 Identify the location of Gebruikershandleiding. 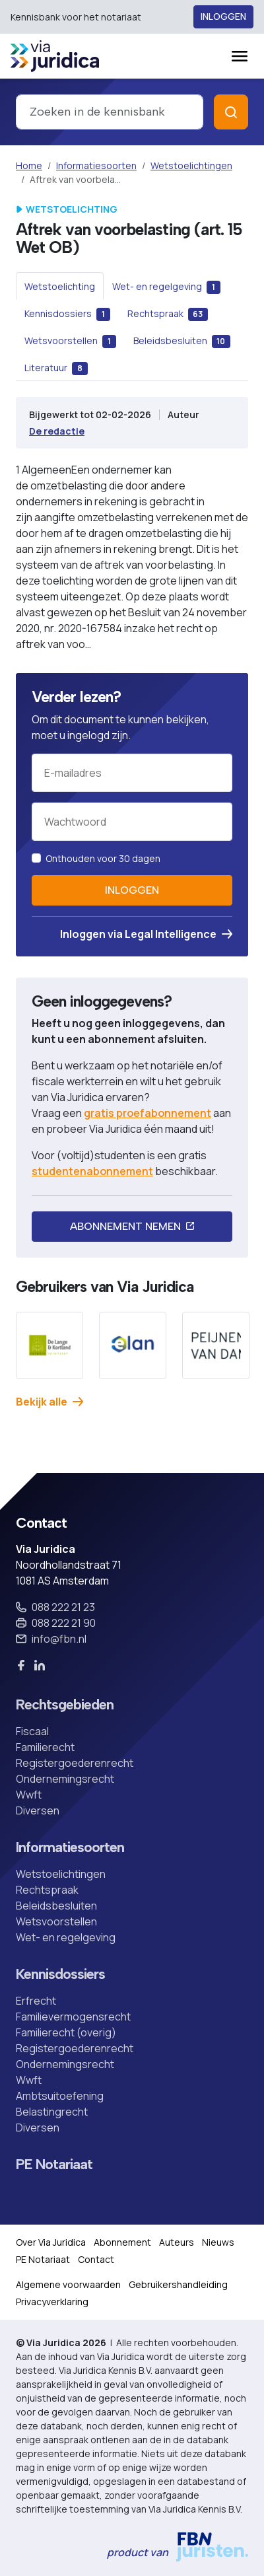
(178, 2284).